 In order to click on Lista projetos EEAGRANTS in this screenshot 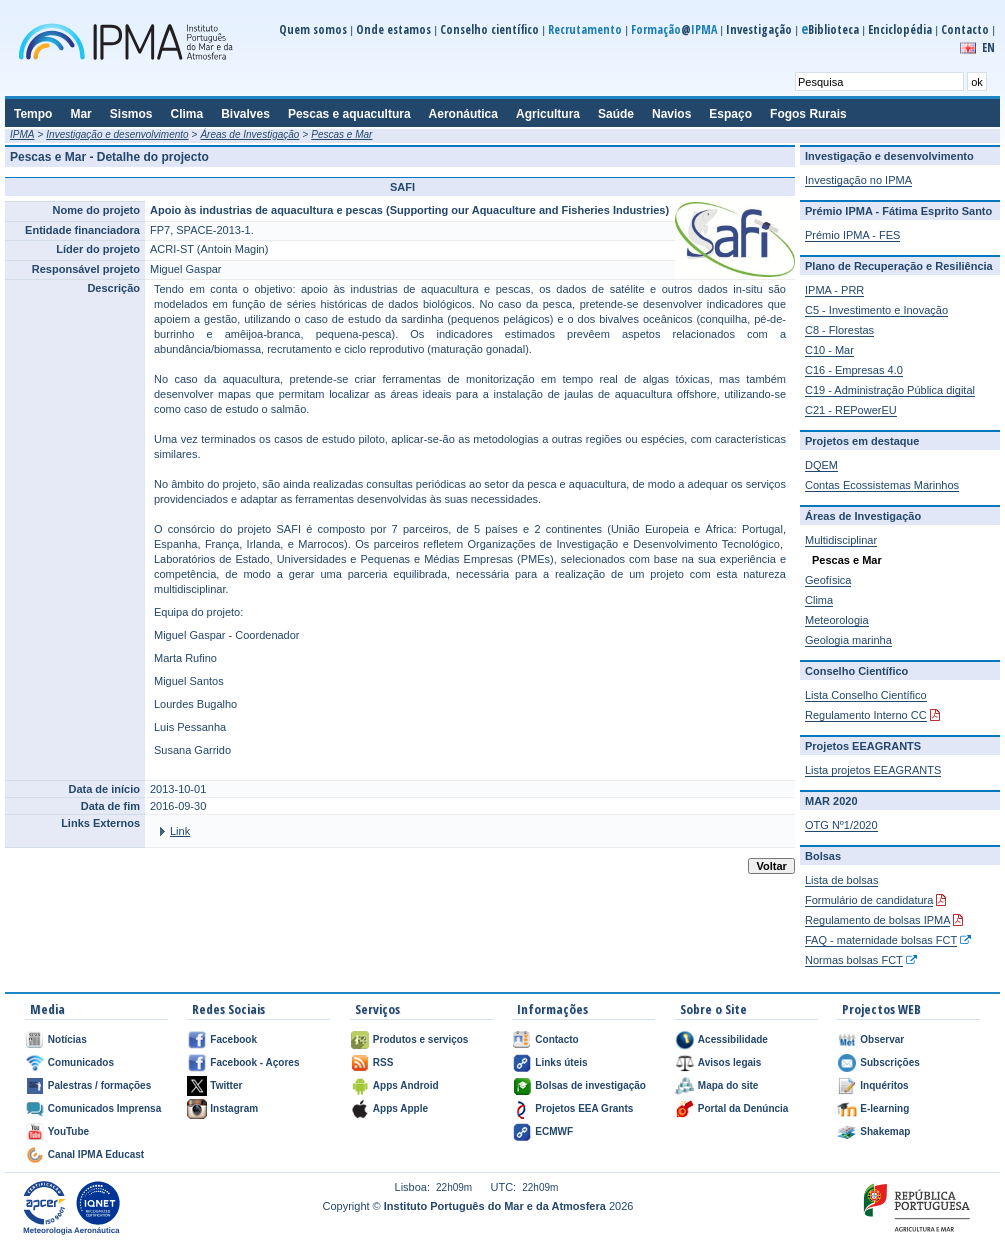, I will do `click(873, 770)`.